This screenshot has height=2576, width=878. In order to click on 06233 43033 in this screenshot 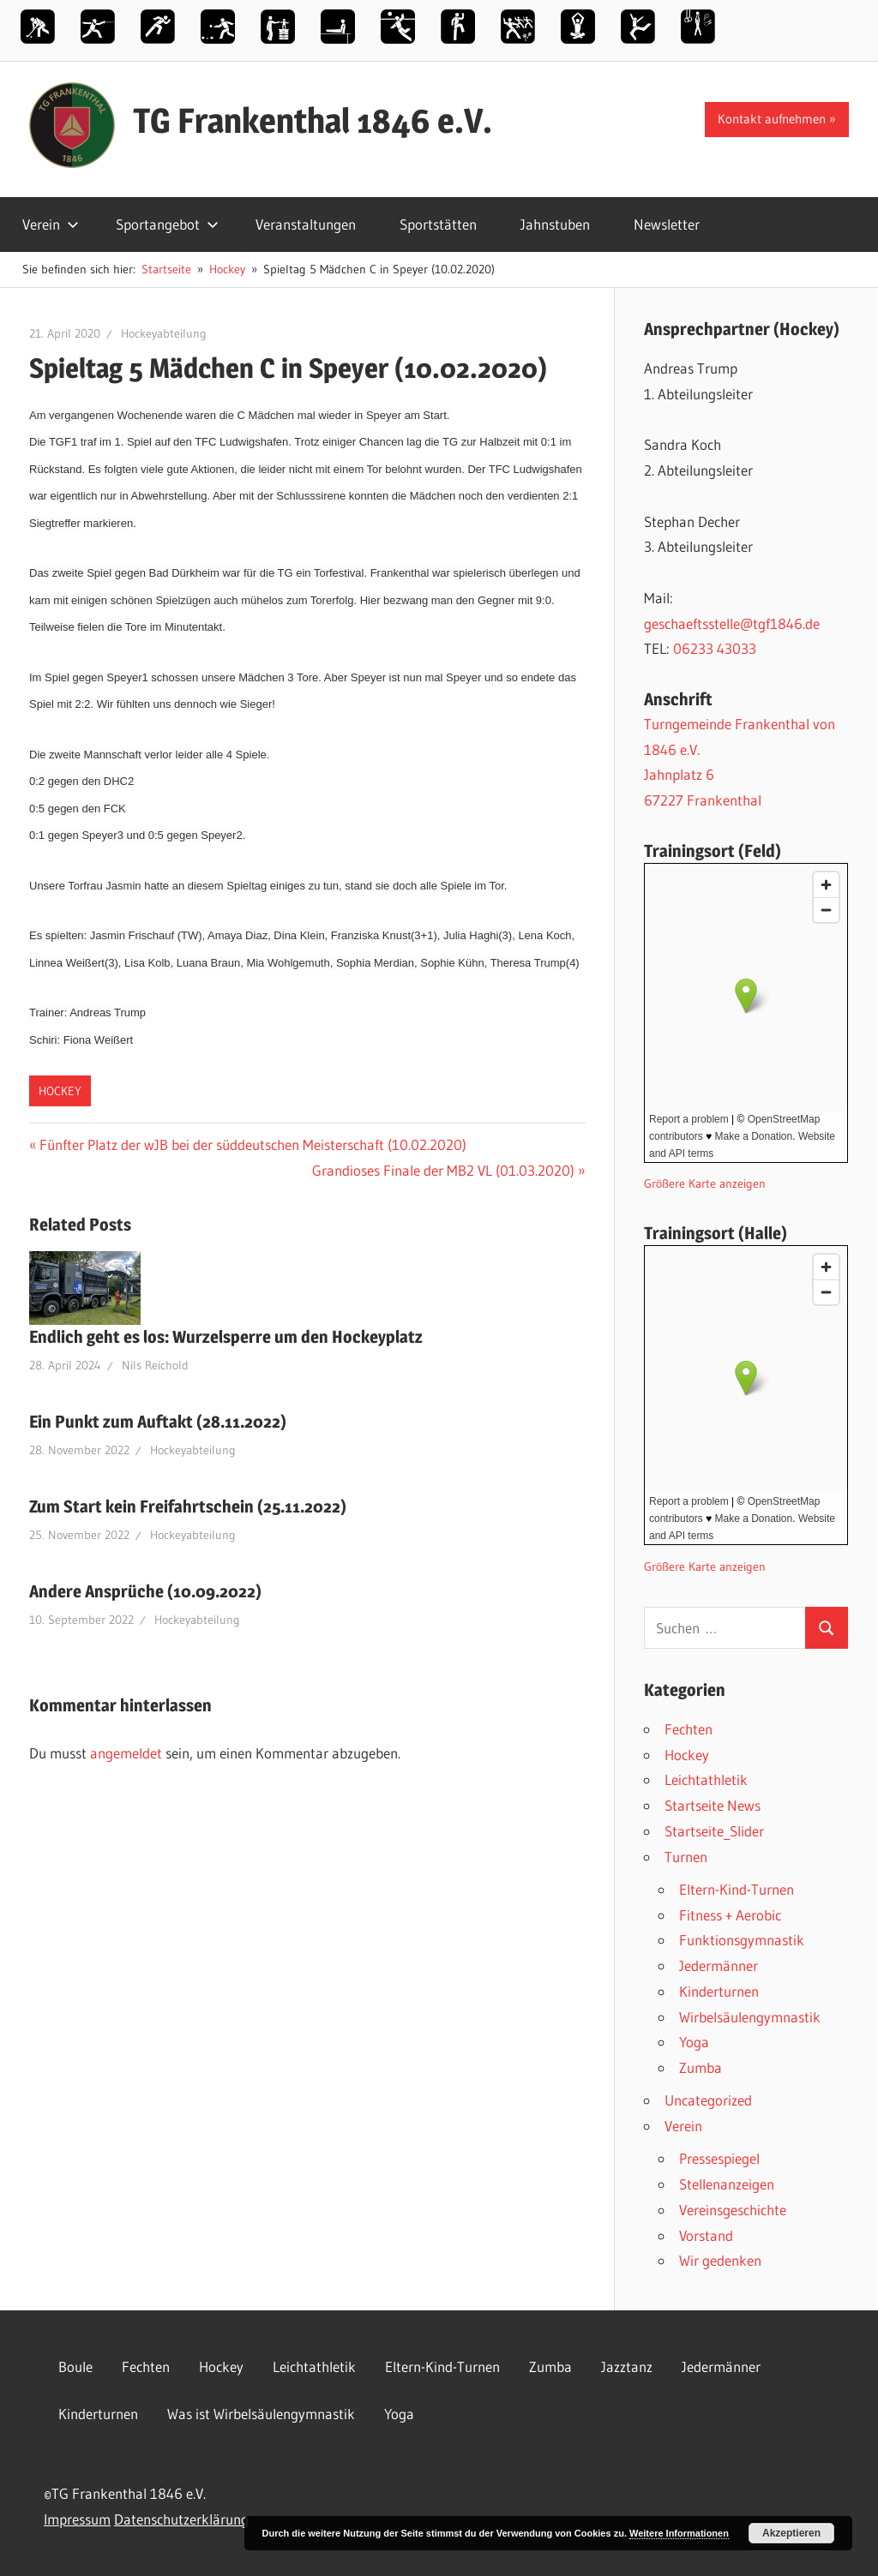, I will do `click(714, 648)`.